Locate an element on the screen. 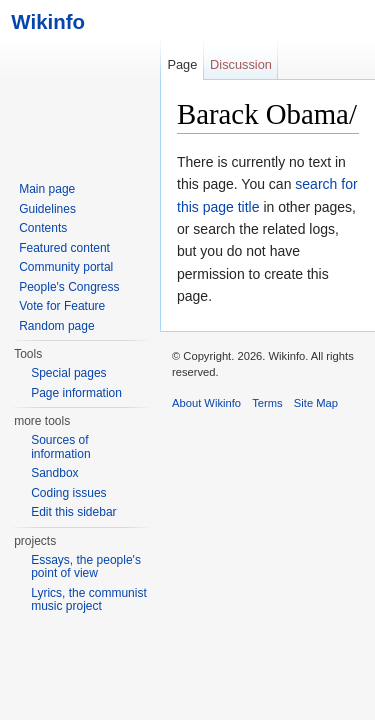  Lyrics, the communist music project is located at coordinates (89, 600).